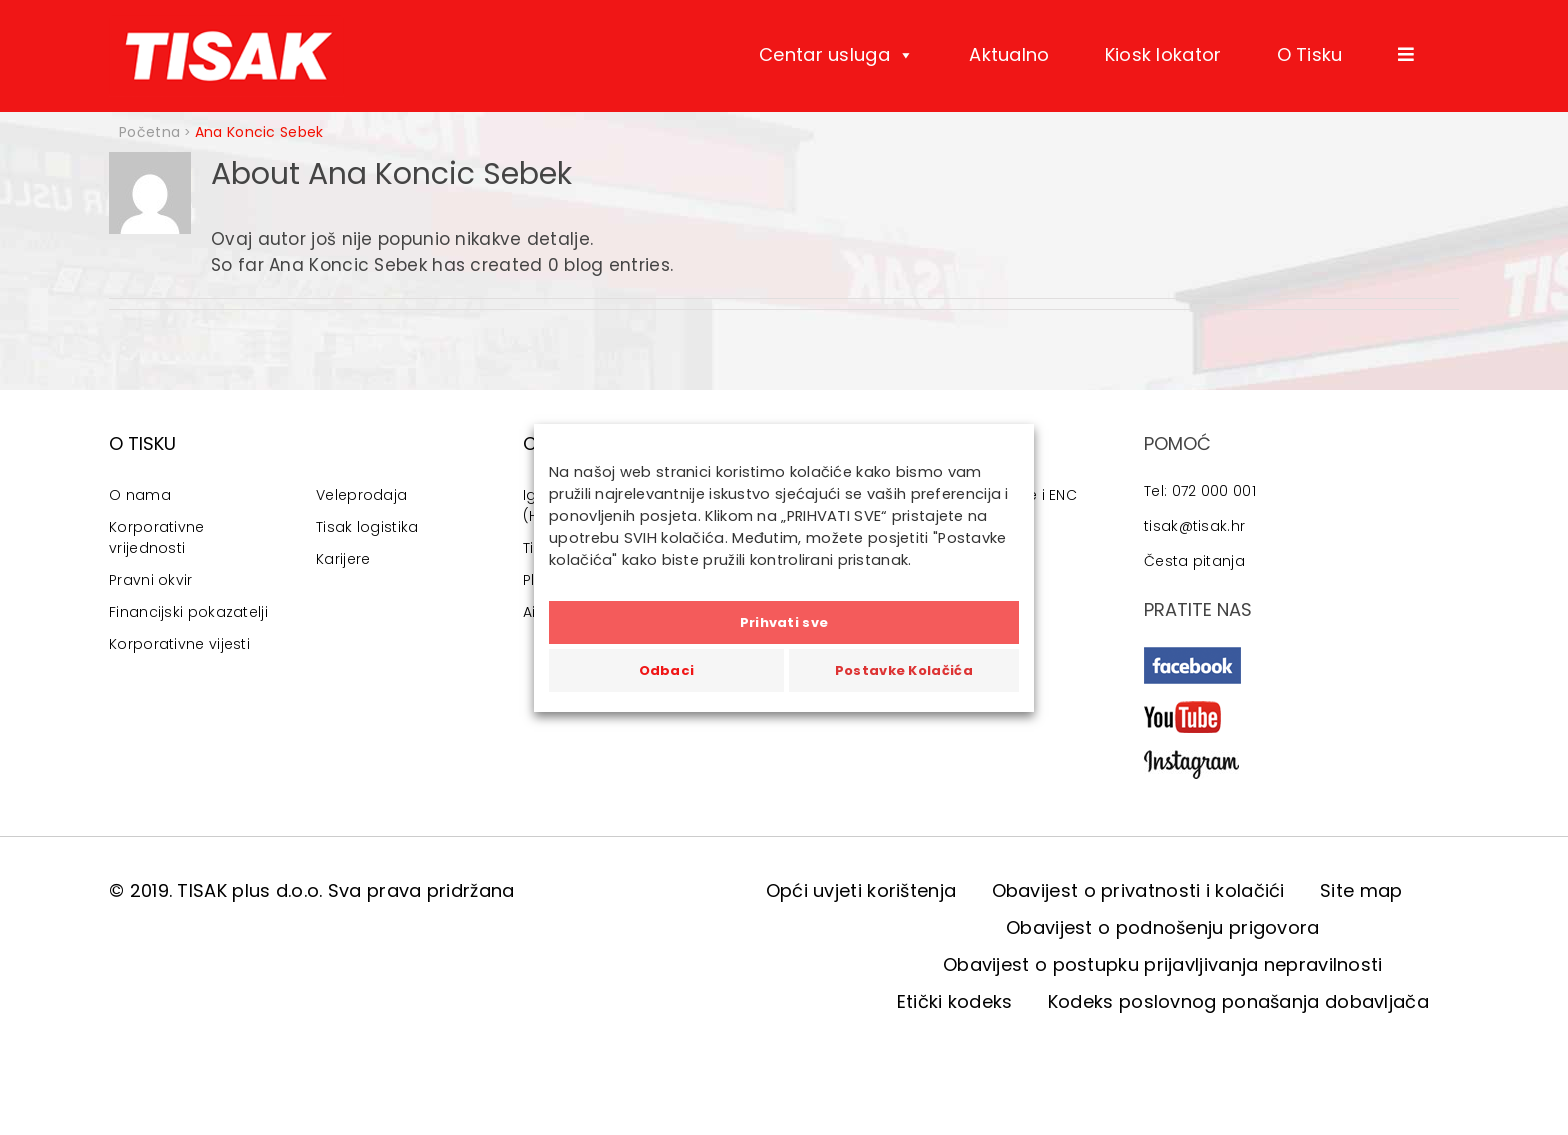 The width and height of the screenshot is (1568, 1135). I want to click on Site map, so click(1361, 890).